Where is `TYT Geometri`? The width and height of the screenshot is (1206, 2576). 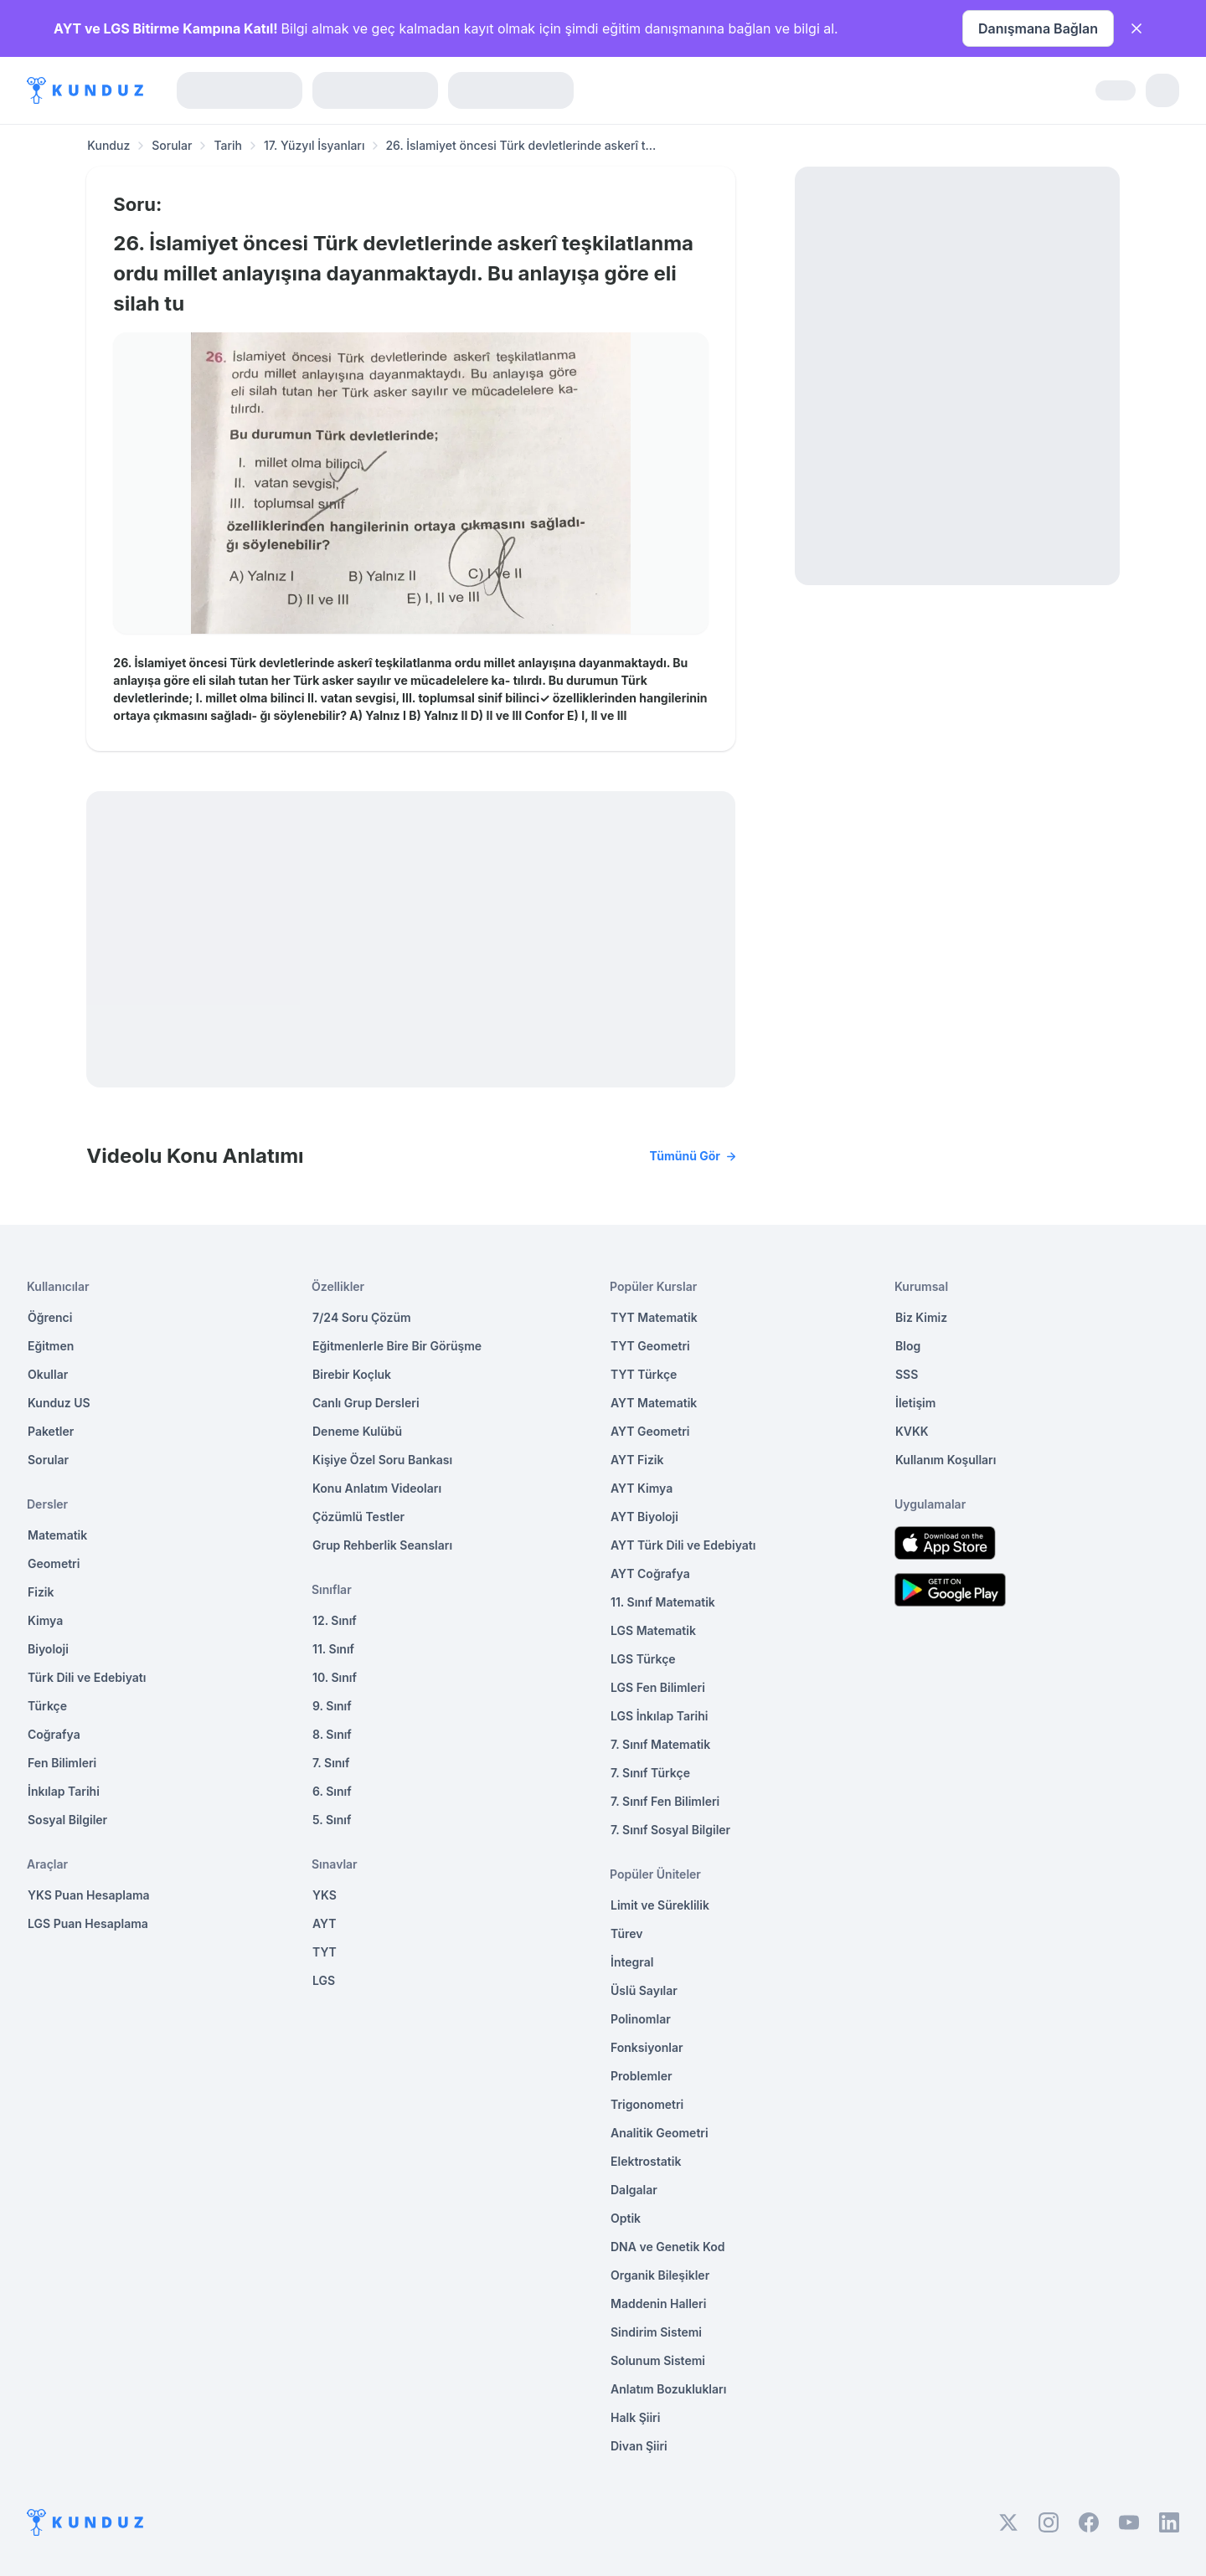 TYT Geometri is located at coordinates (650, 1346).